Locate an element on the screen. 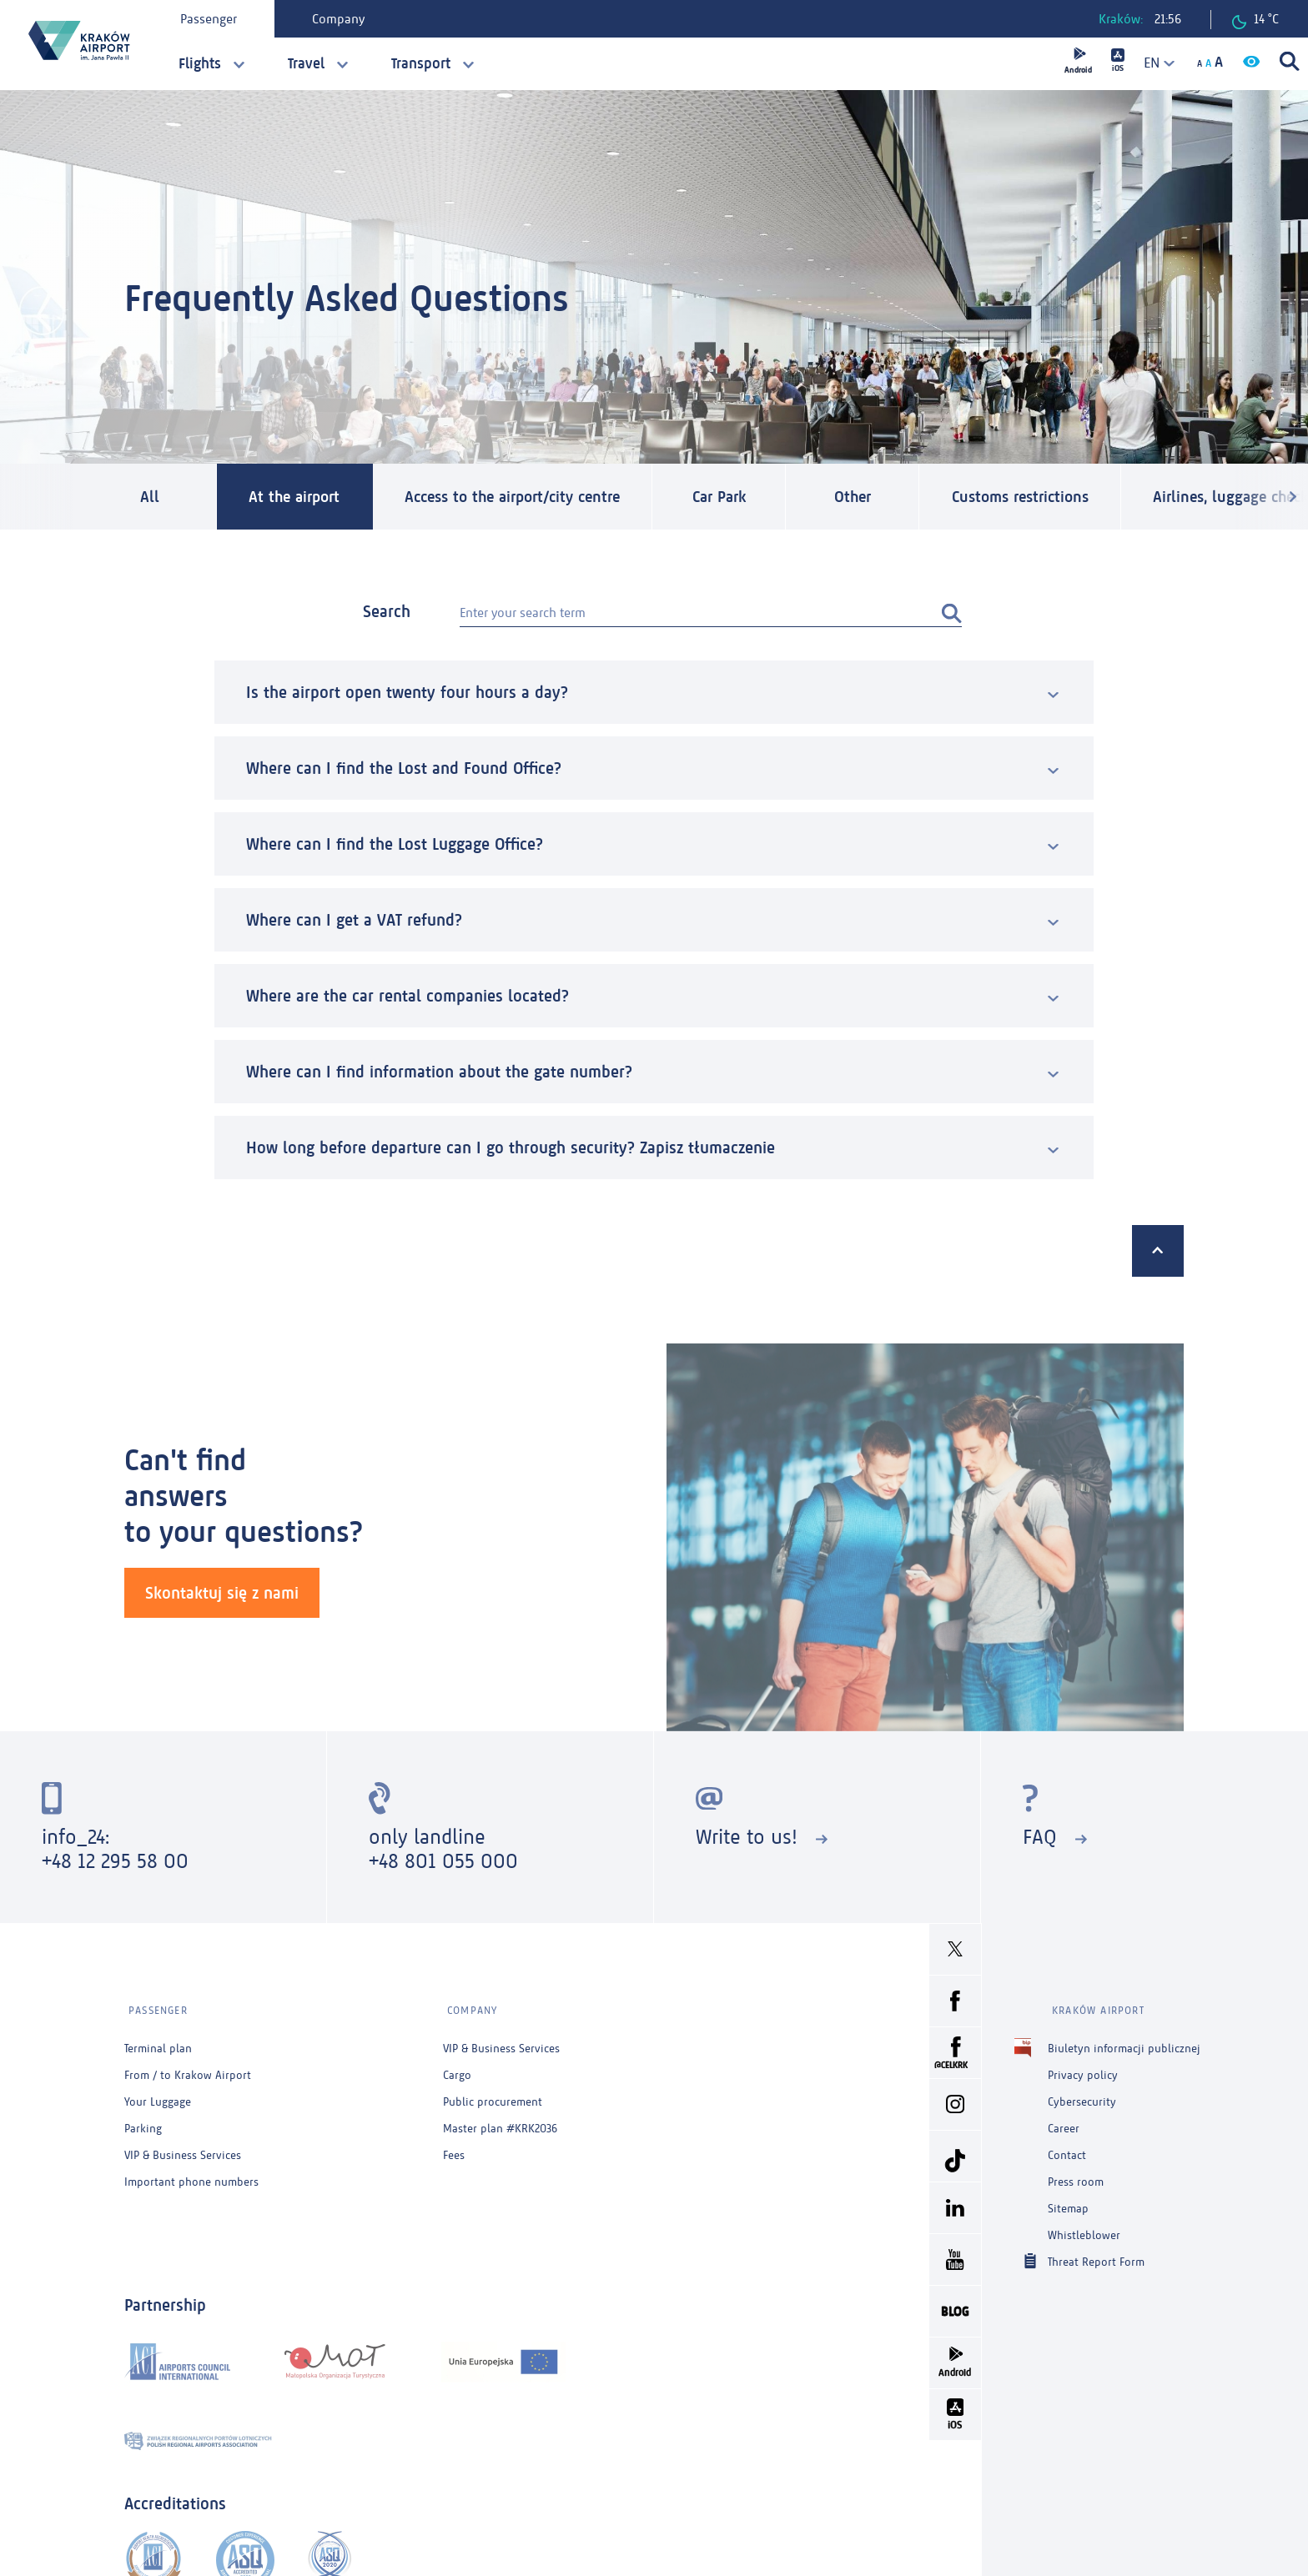 This screenshot has width=1308, height=2576. [combobox] is located at coordinates (1154, 63).